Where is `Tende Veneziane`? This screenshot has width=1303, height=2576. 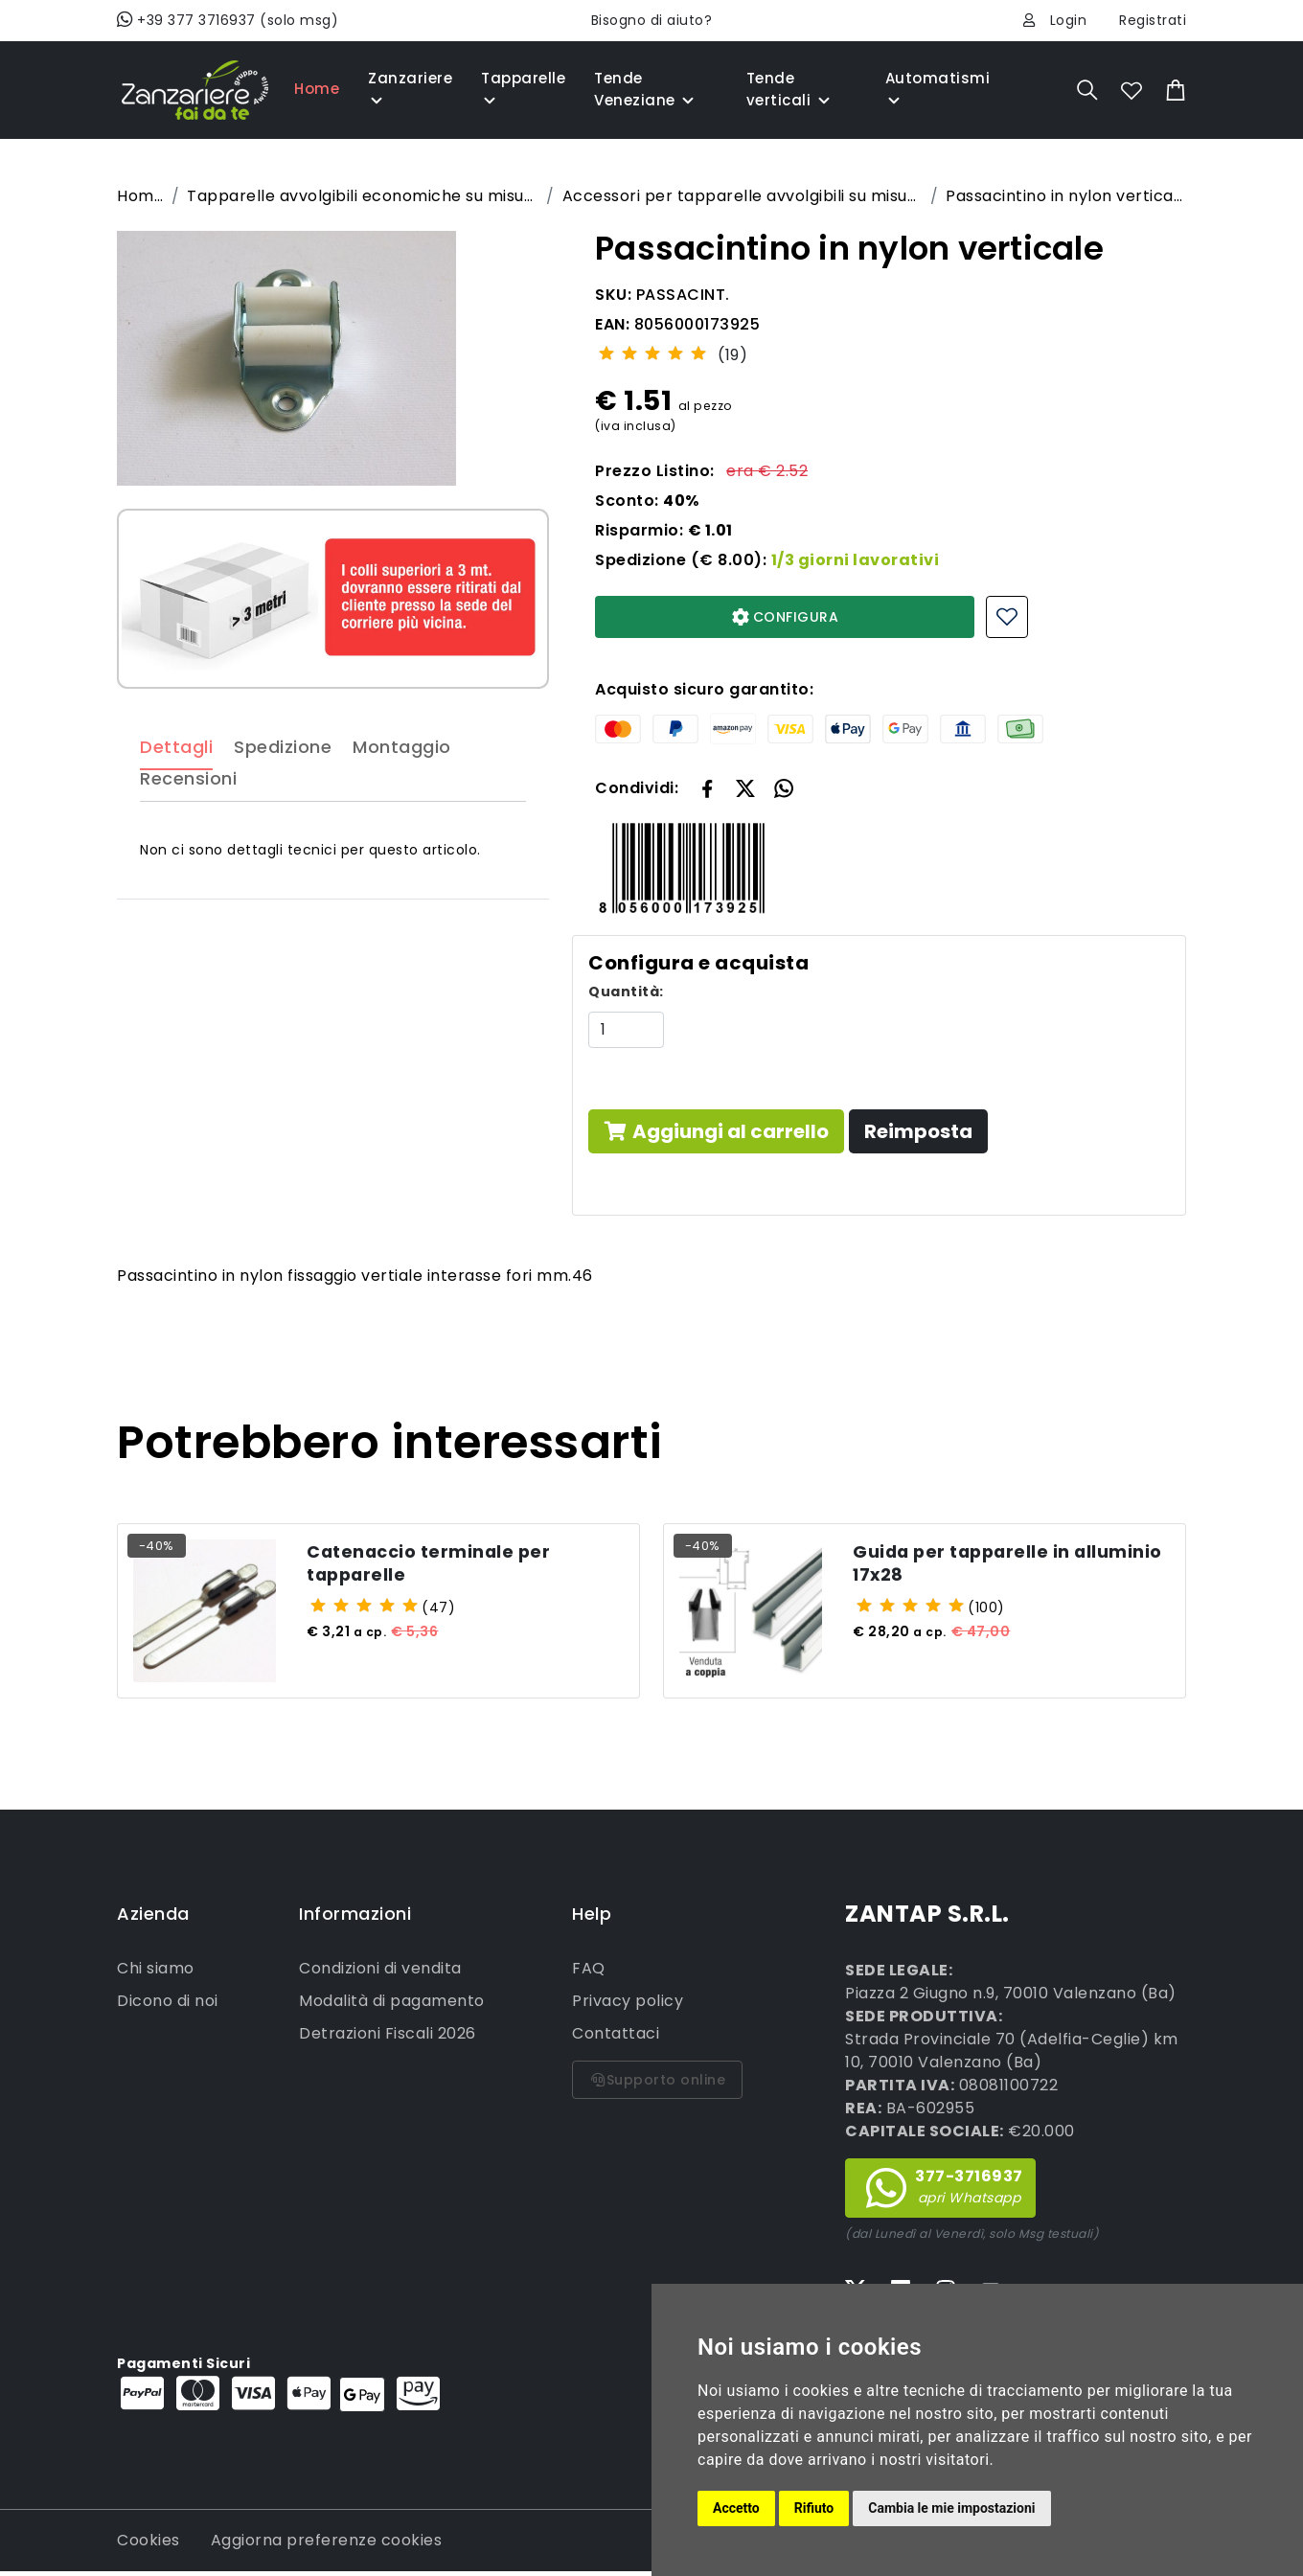
Tende Veneziane is located at coordinates (645, 89).